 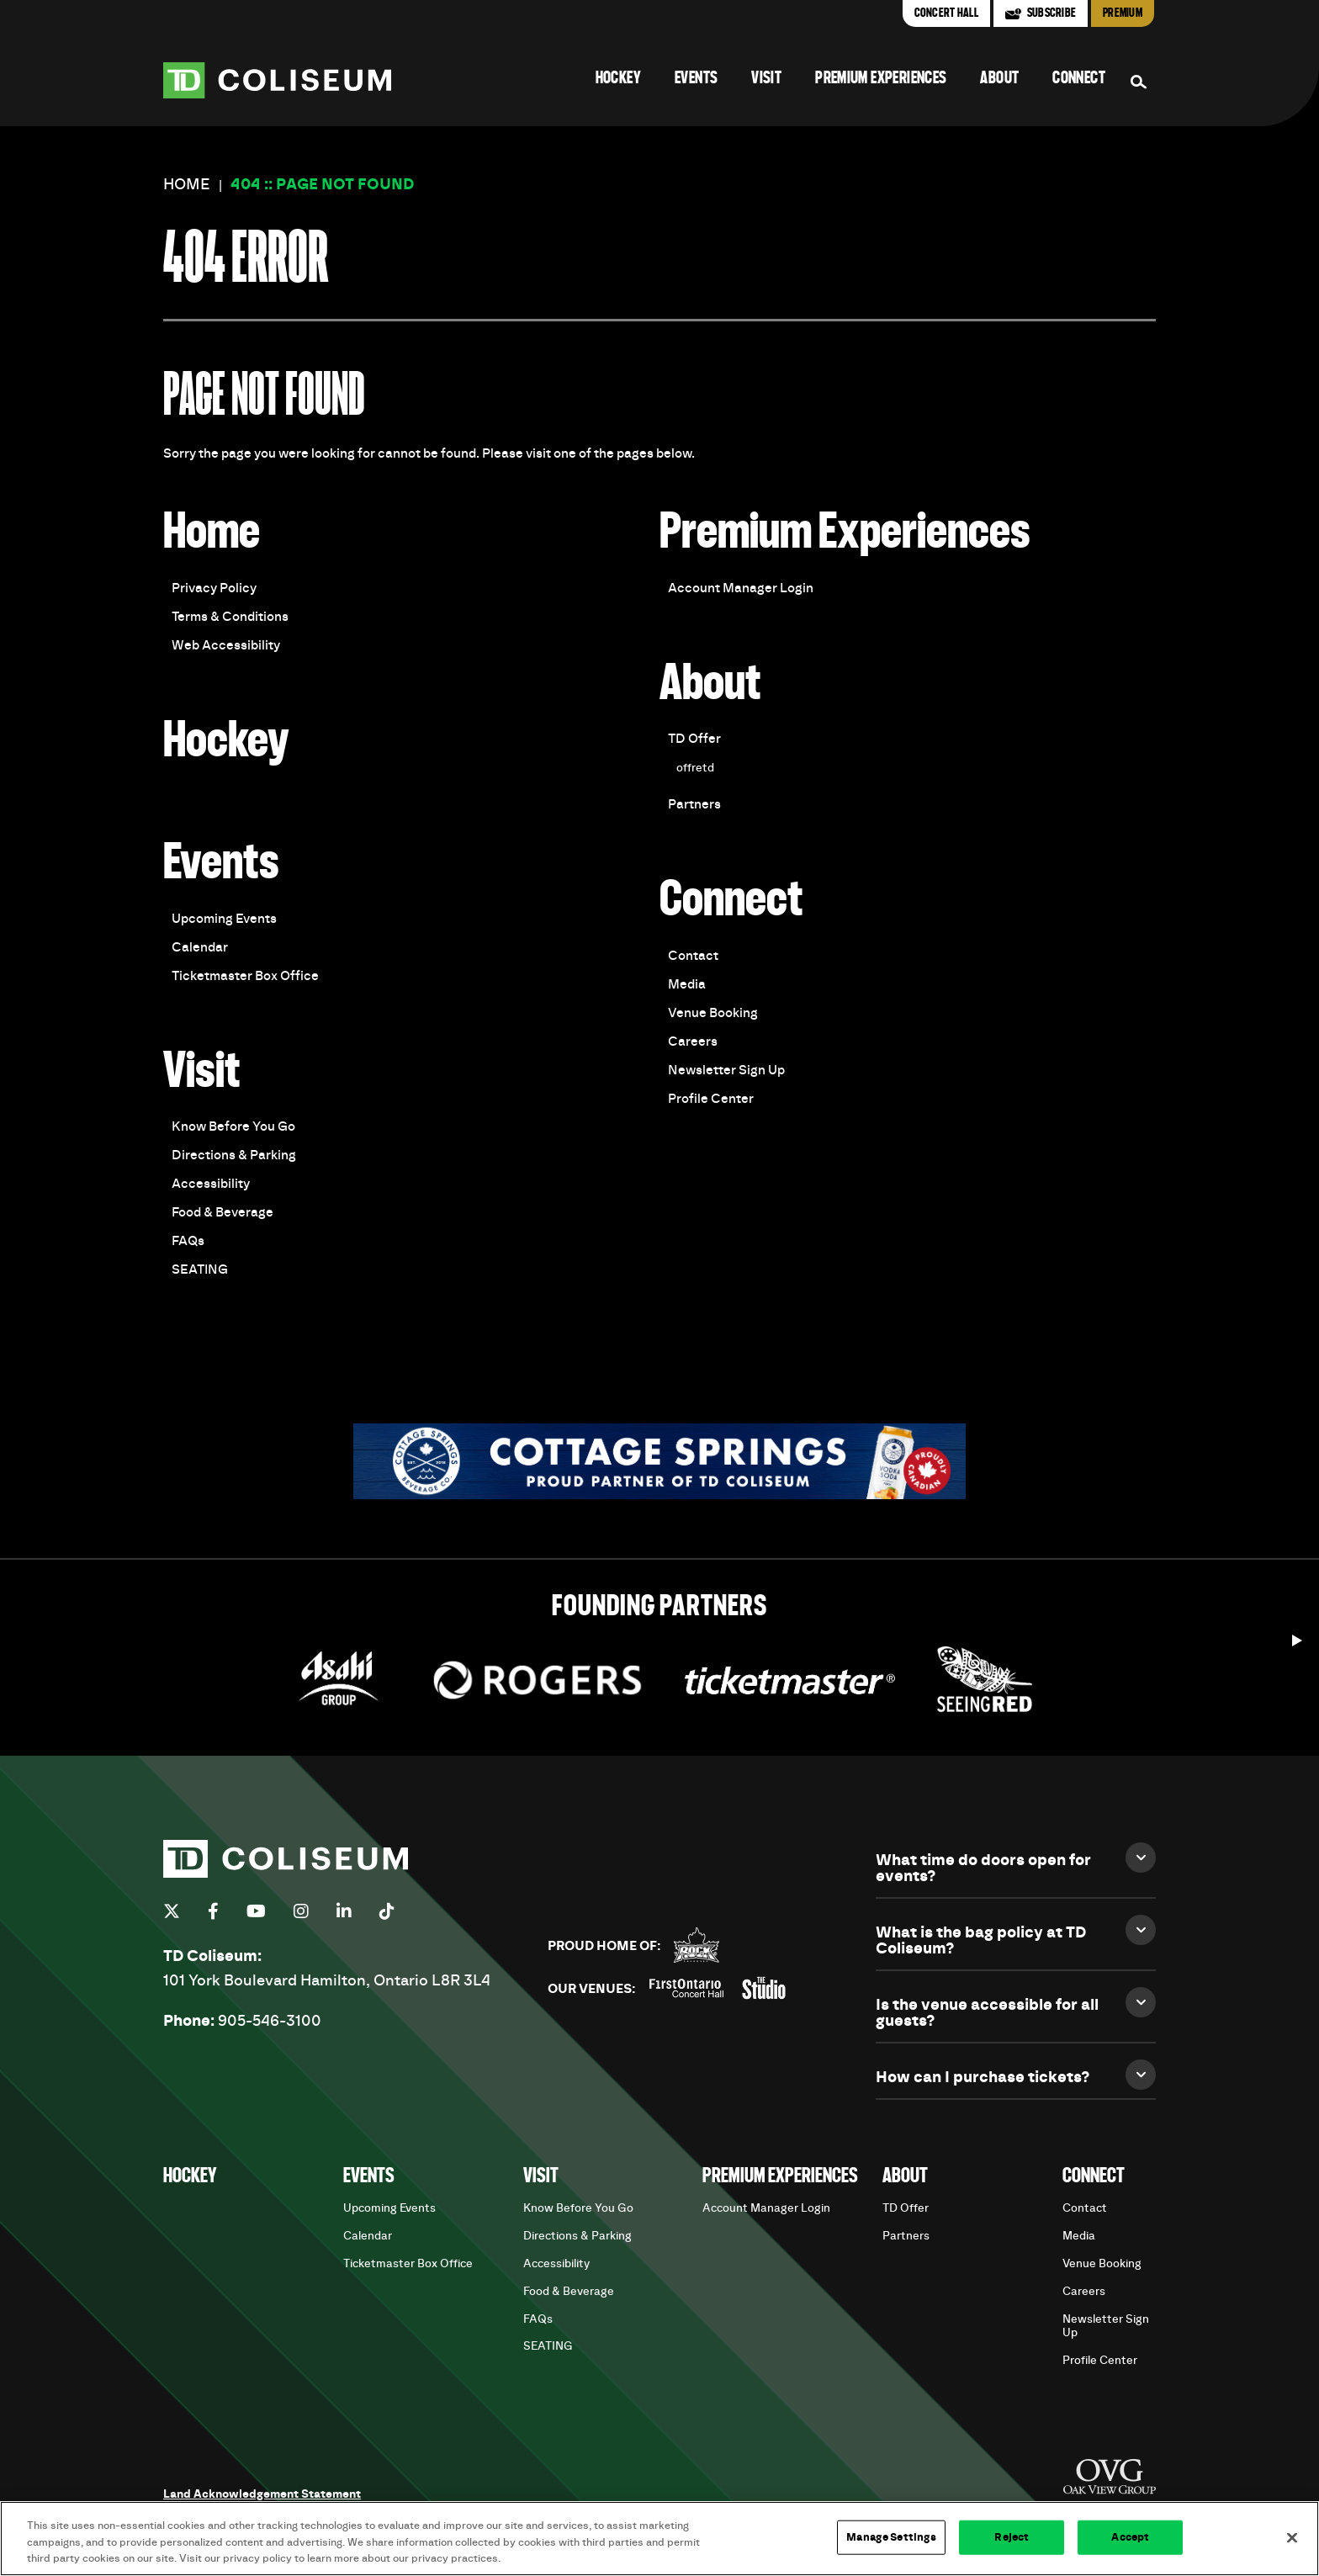 I want to click on Venue Booking, so click(x=713, y=1013).